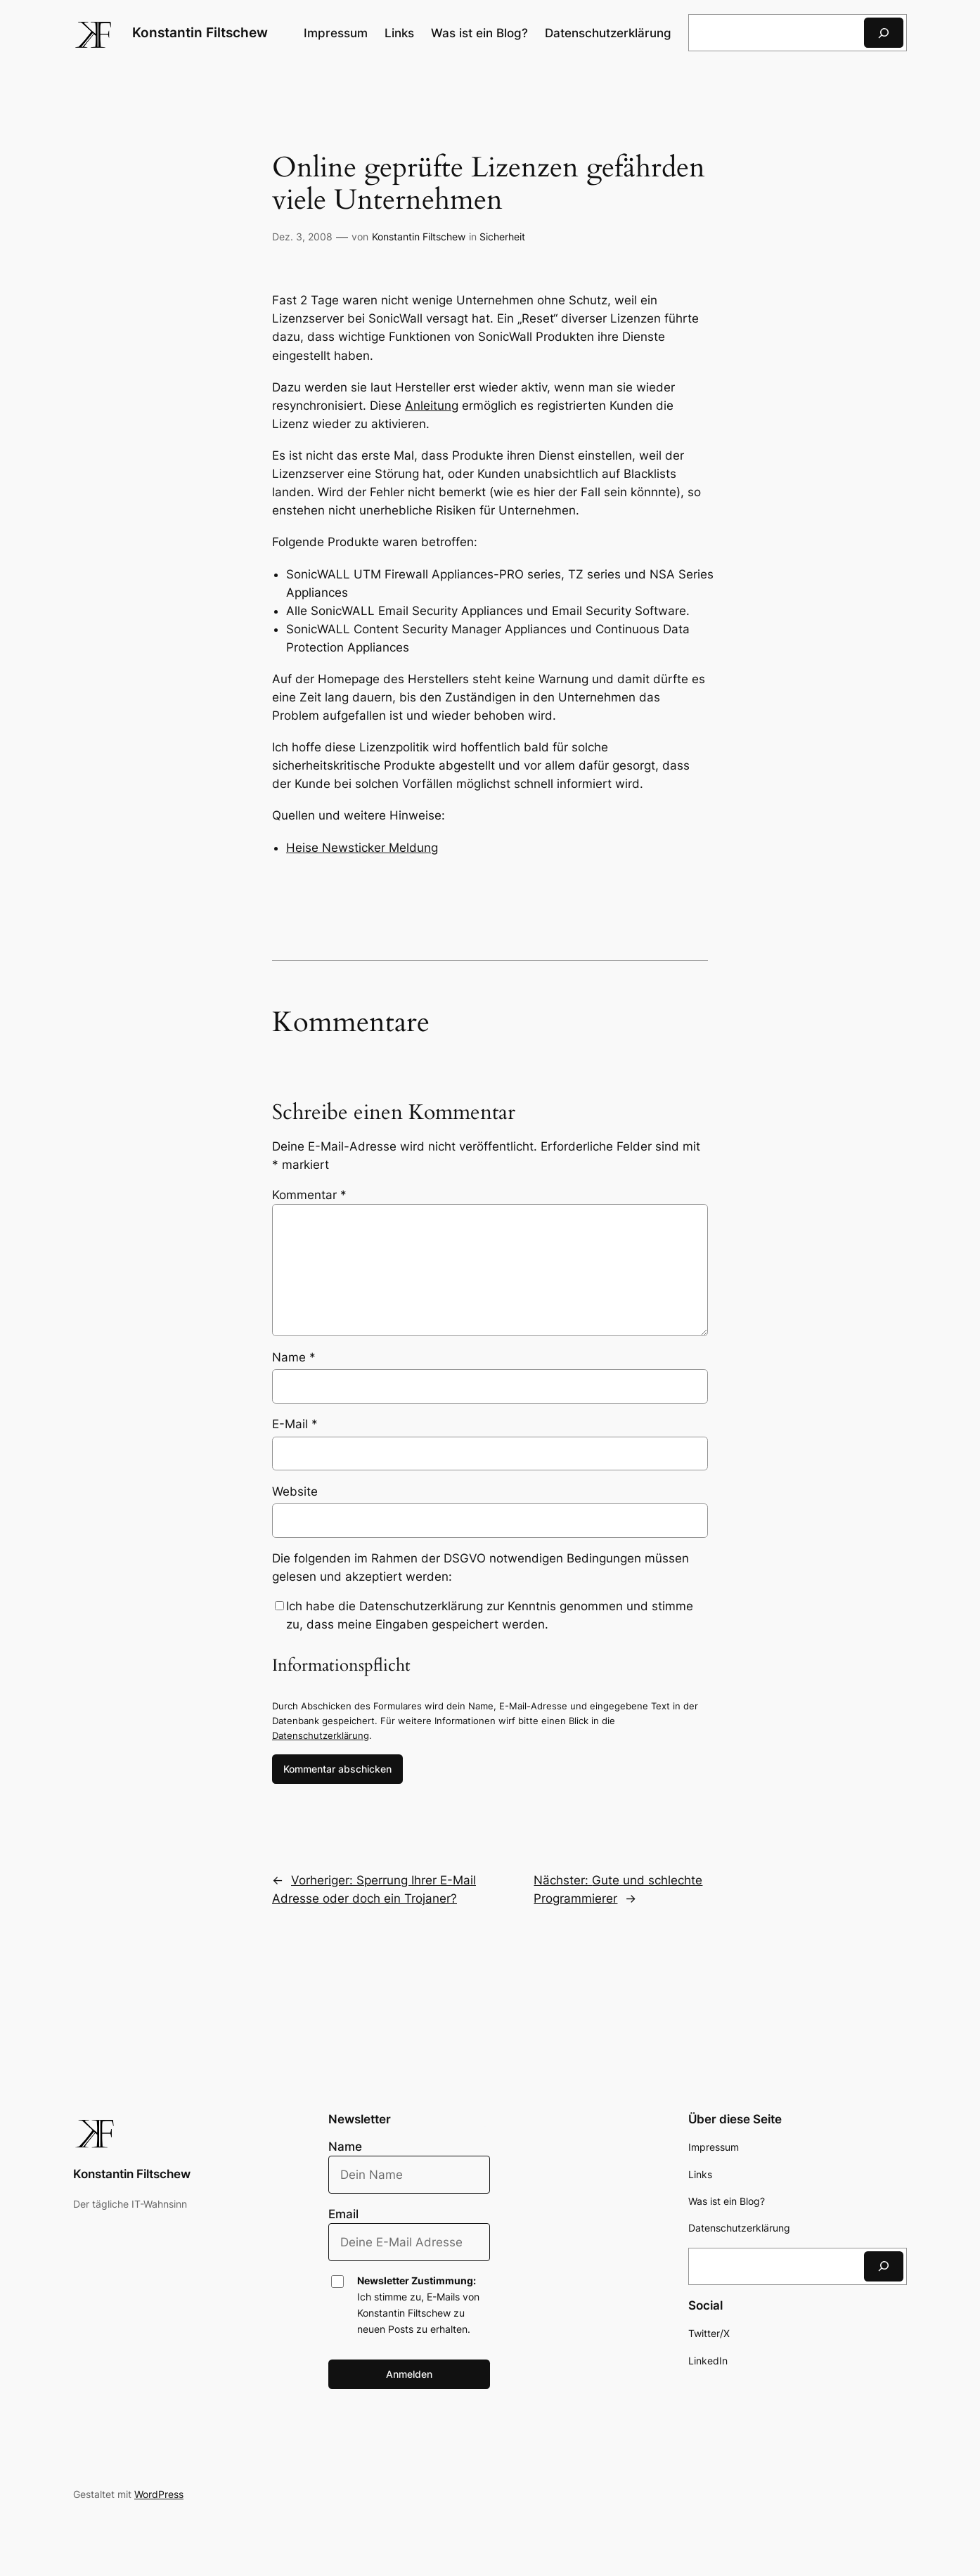 Image resolution: width=980 pixels, height=2576 pixels. Describe the element at coordinates (309, 1195) in the screenshot. I see `Kommentar` at that location.